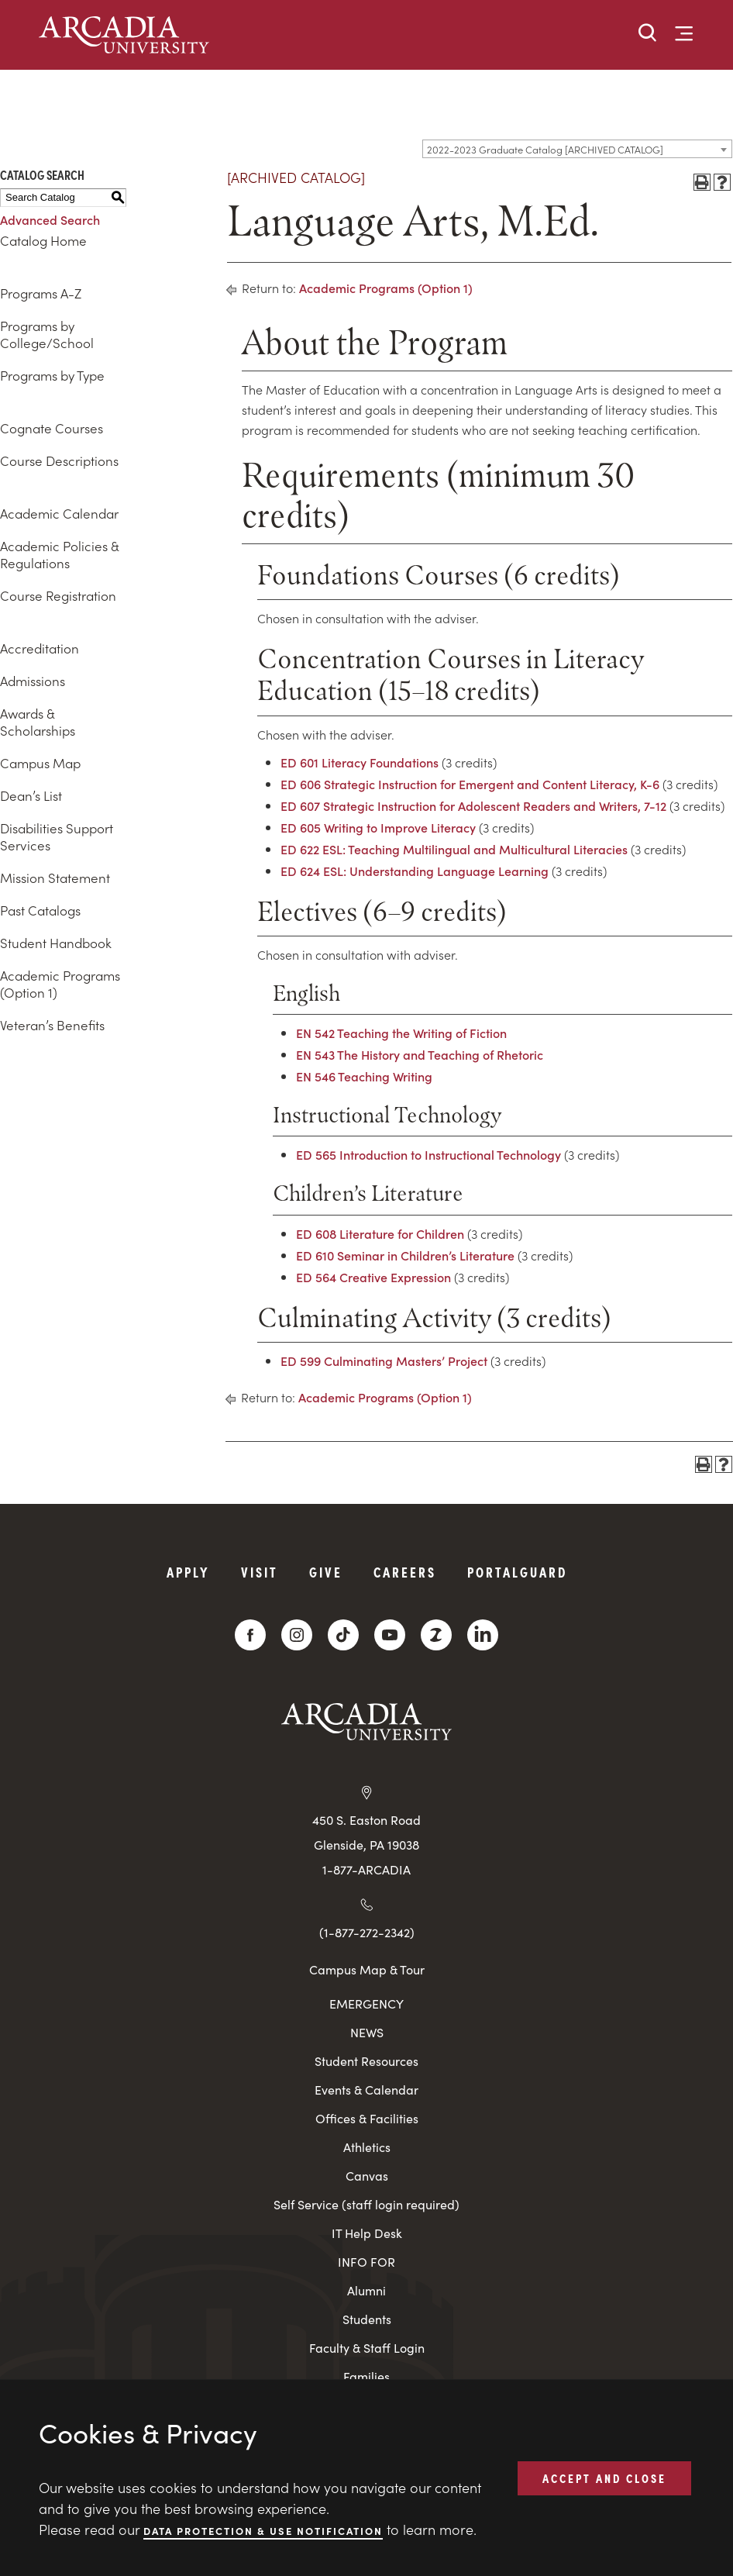 This screenshot has height=2576, width=733. Describe the element at coordinates (51, 427) in the screenshot. I see `Cognate Courses` at that location.